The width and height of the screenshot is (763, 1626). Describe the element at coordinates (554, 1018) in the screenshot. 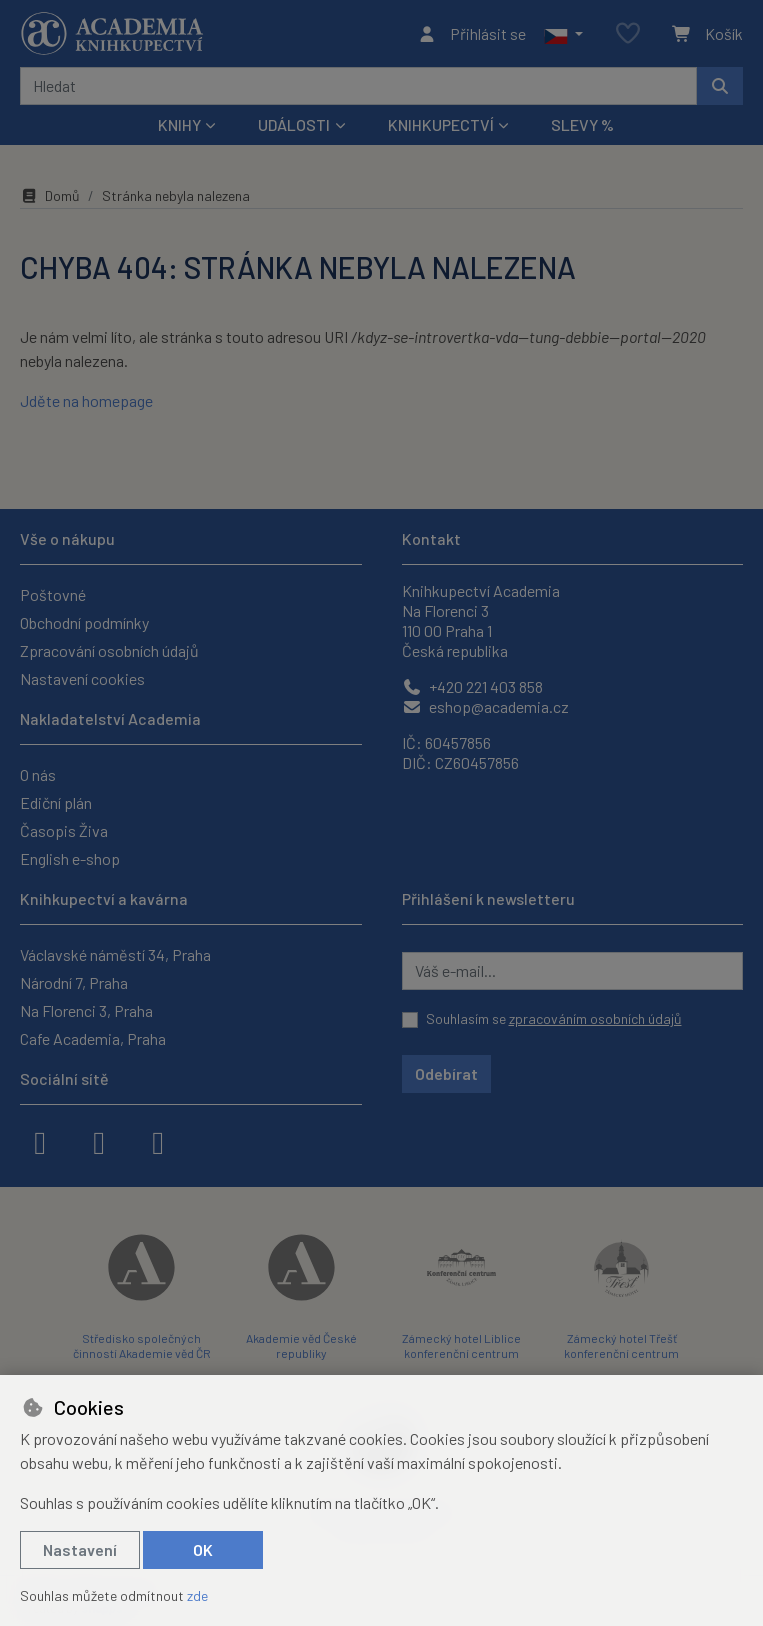

I see `Souhlasím se` at that location.